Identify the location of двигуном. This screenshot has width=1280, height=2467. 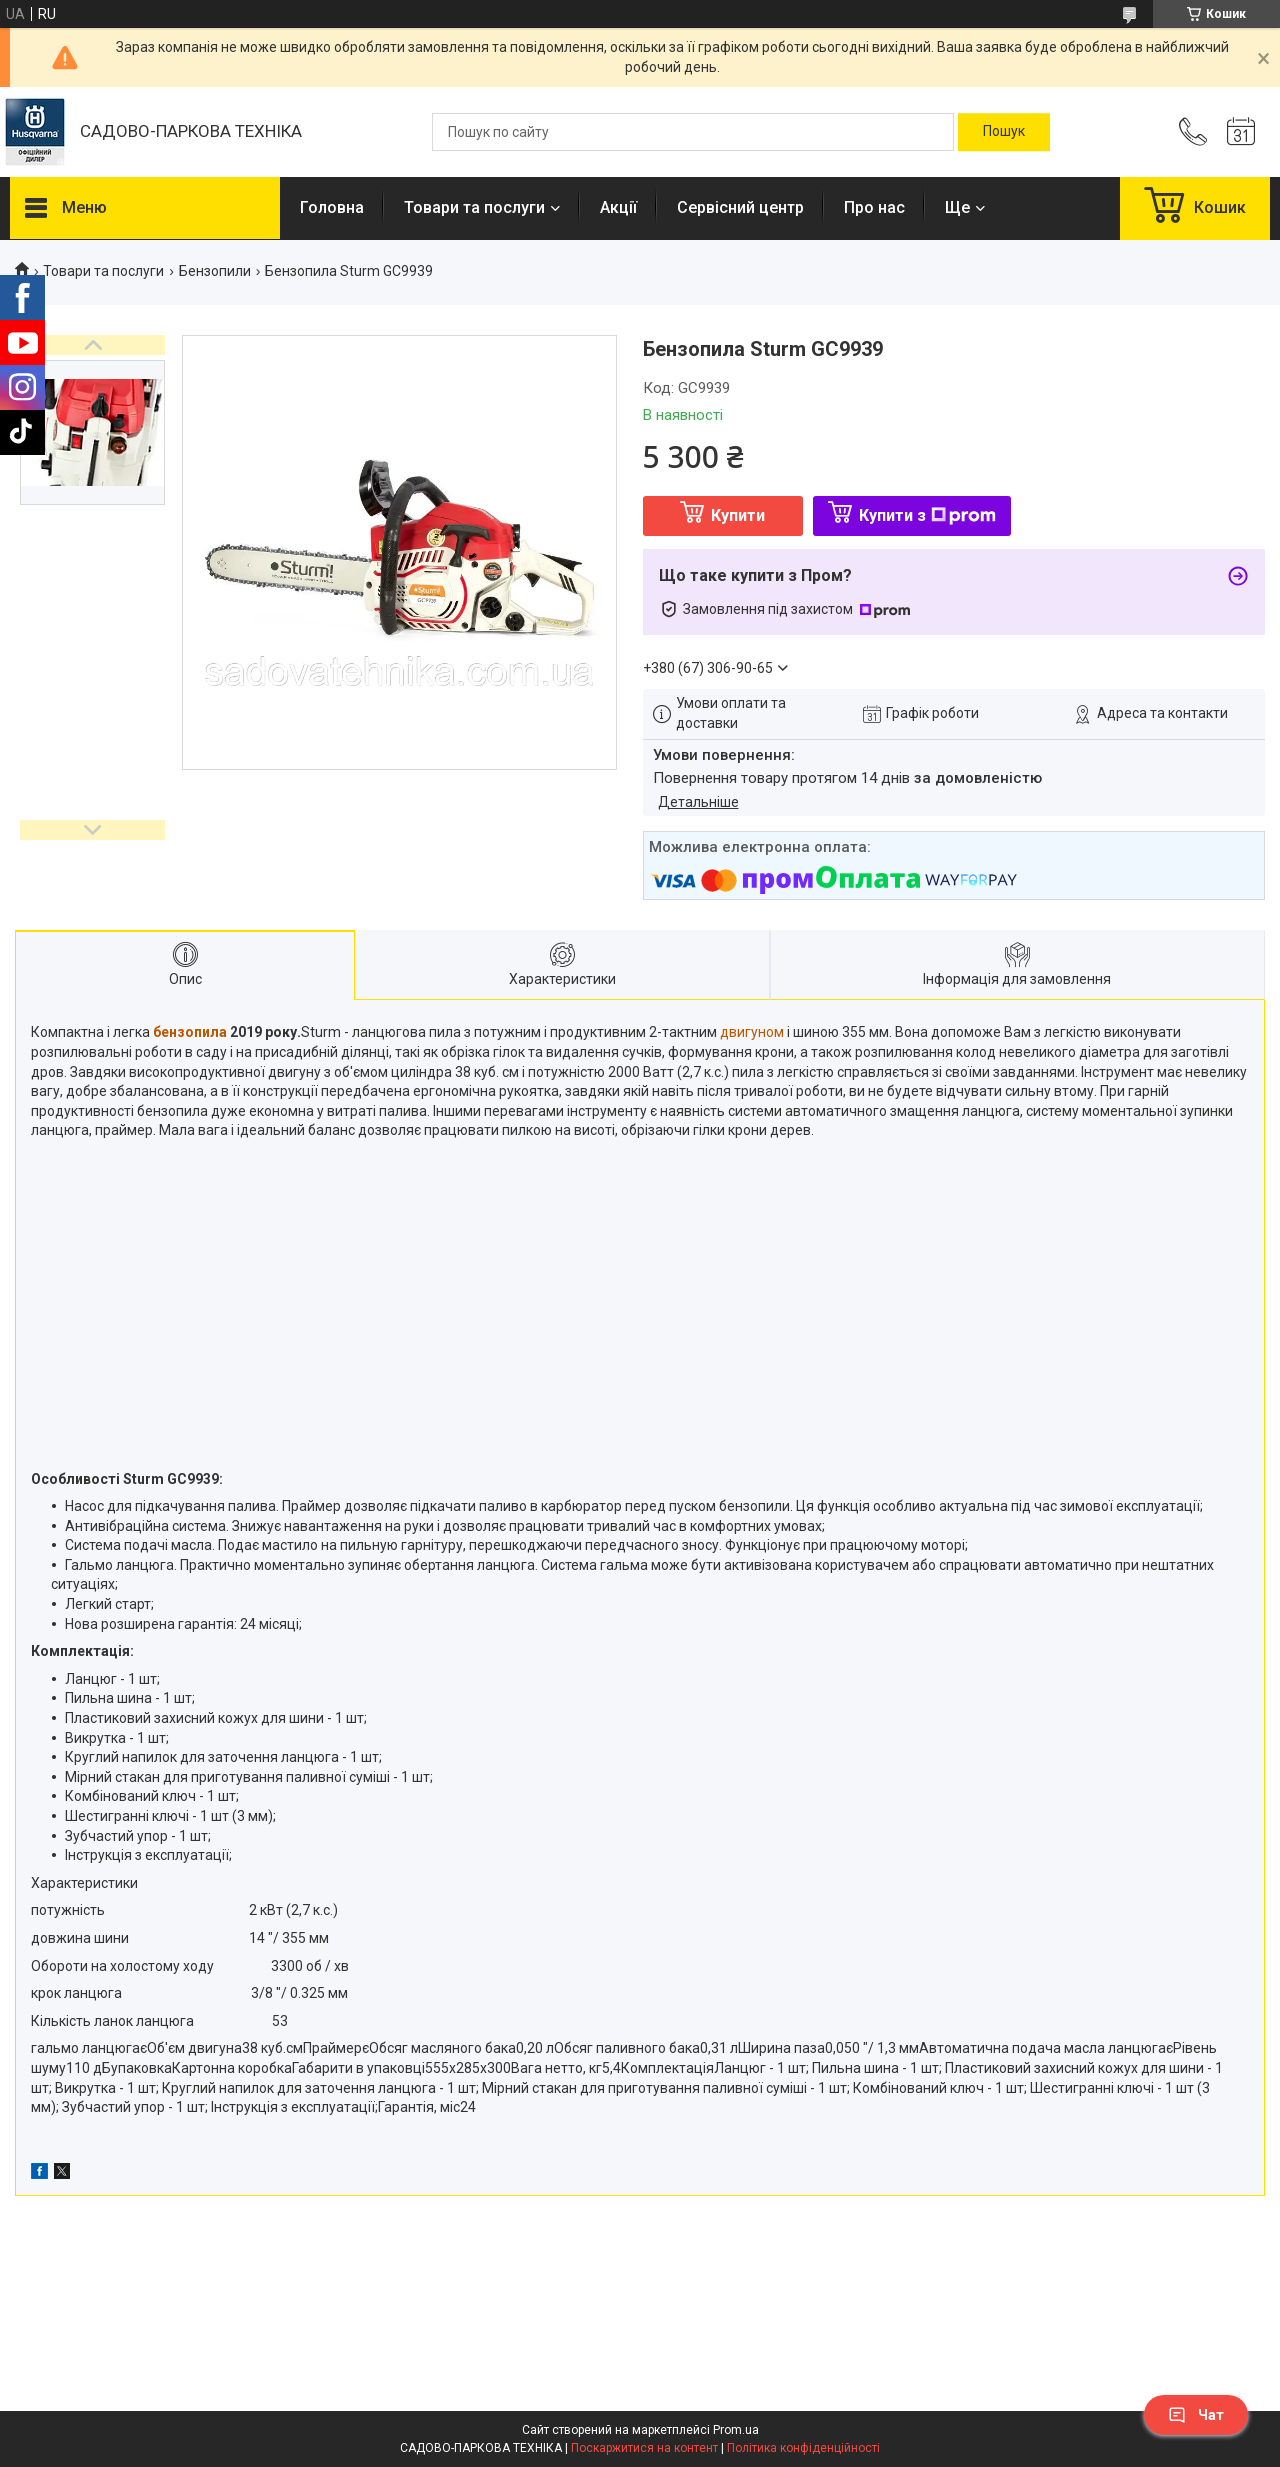
(752, 1032).